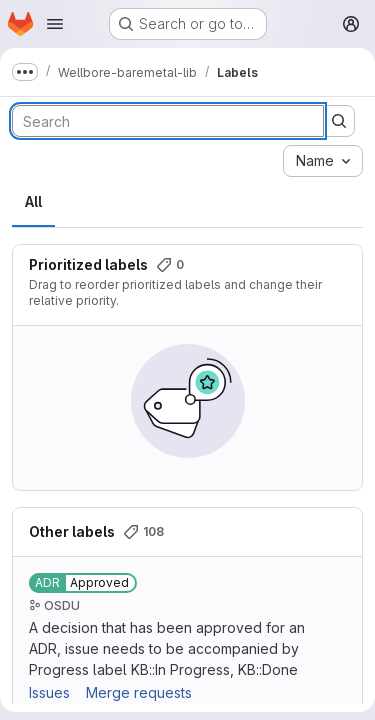  What do you see at coordinates (49, 692) in the screenshot?
I see `Issues` at bounding box center [49, 692].